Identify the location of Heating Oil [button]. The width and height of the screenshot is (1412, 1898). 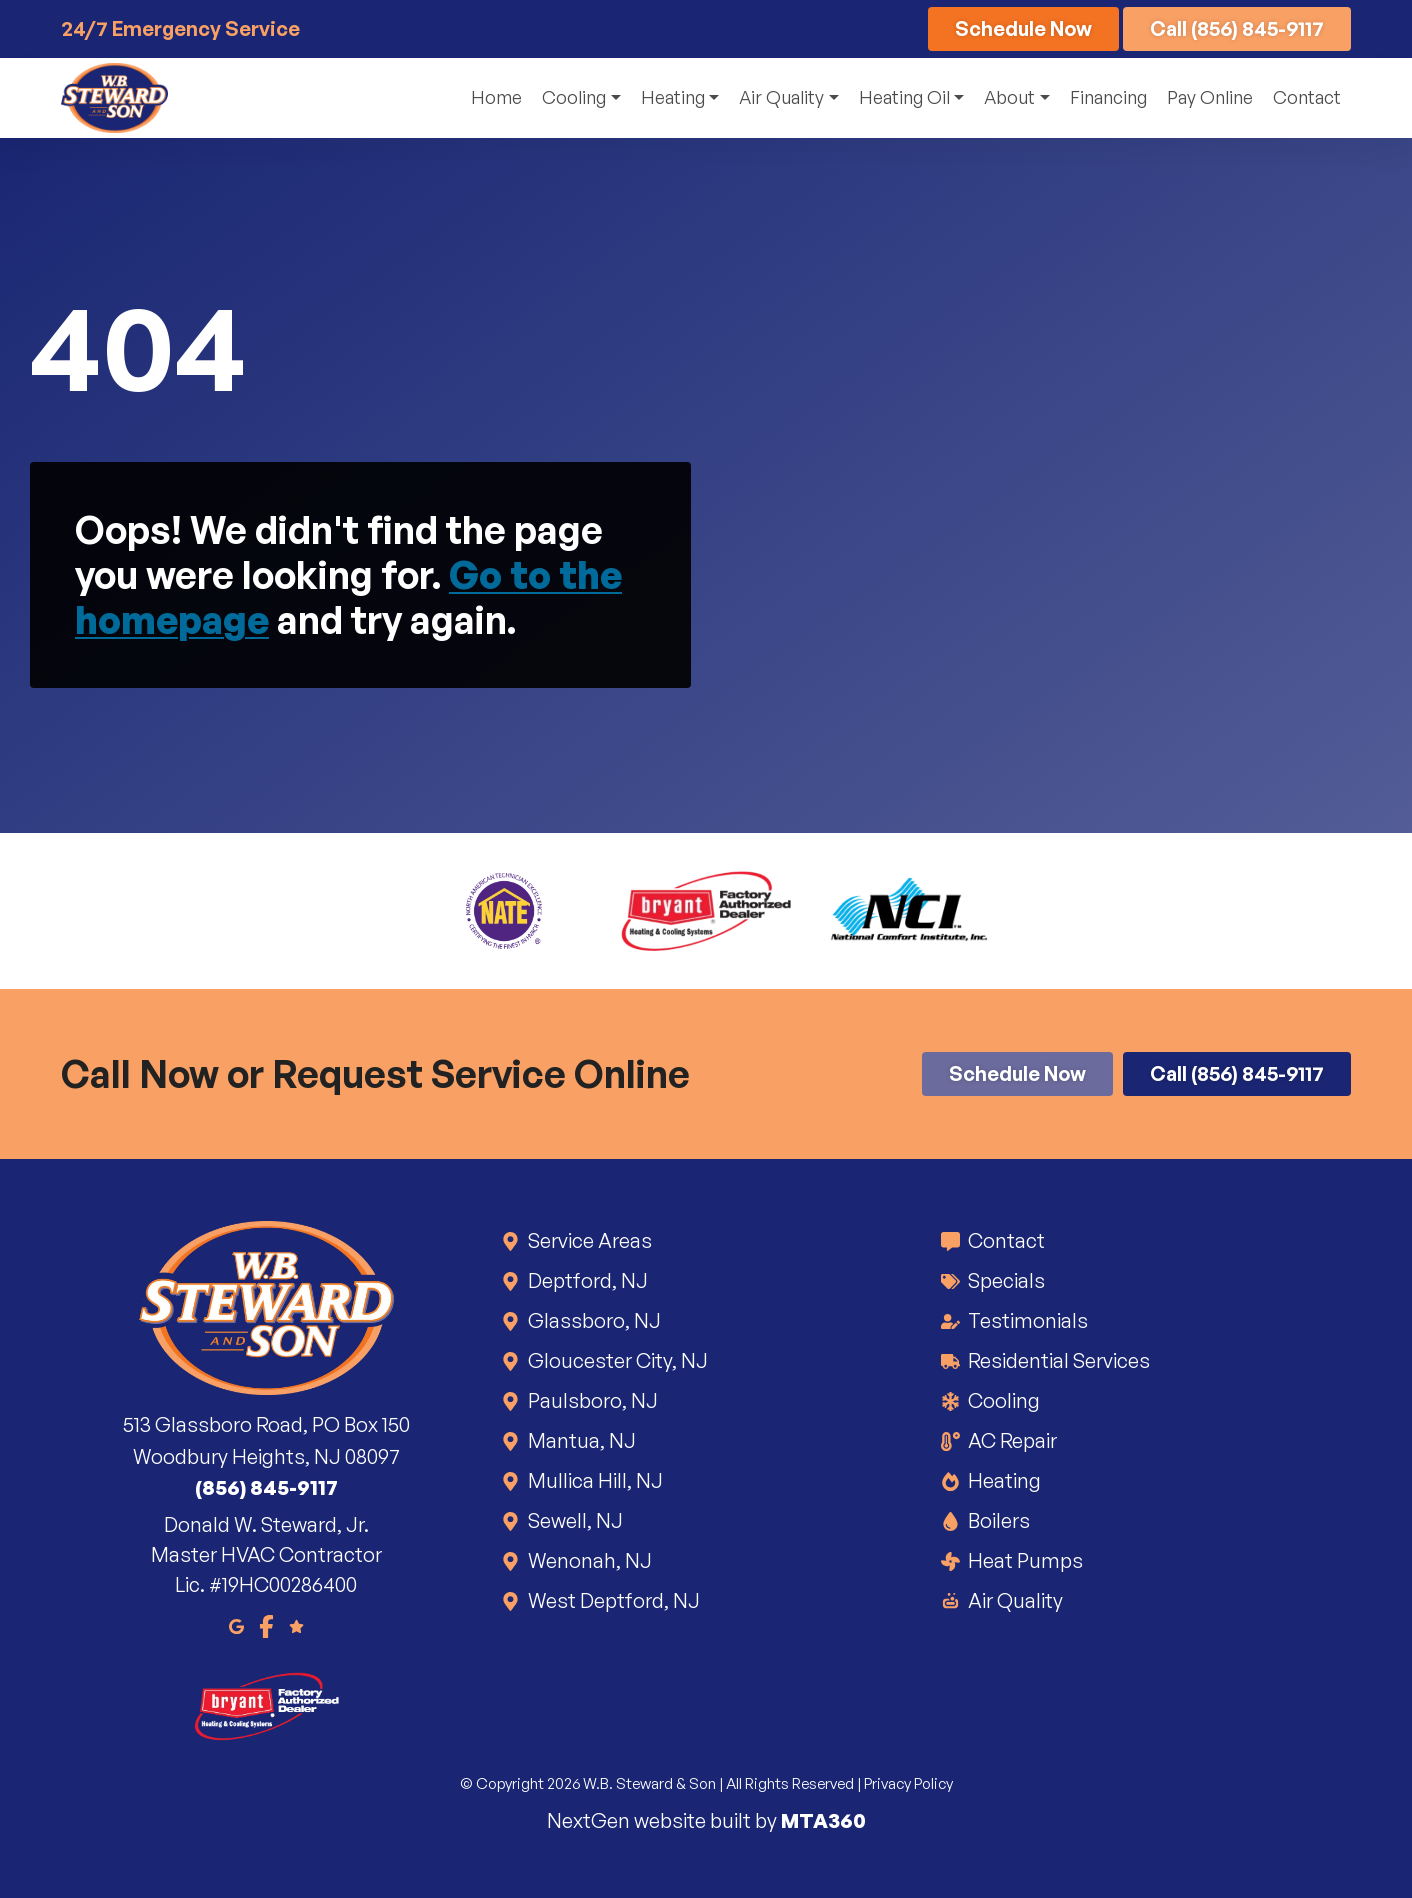
(904, 97).